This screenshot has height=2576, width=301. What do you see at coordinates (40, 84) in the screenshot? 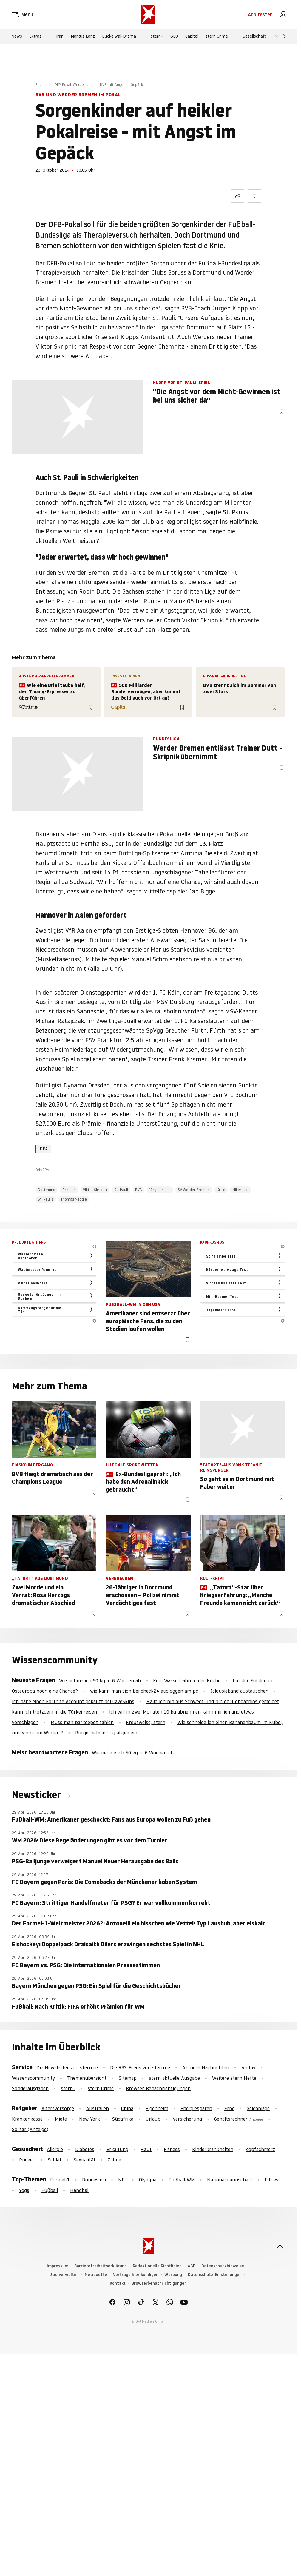
I see `Sport` at bounding box center [40, 84].